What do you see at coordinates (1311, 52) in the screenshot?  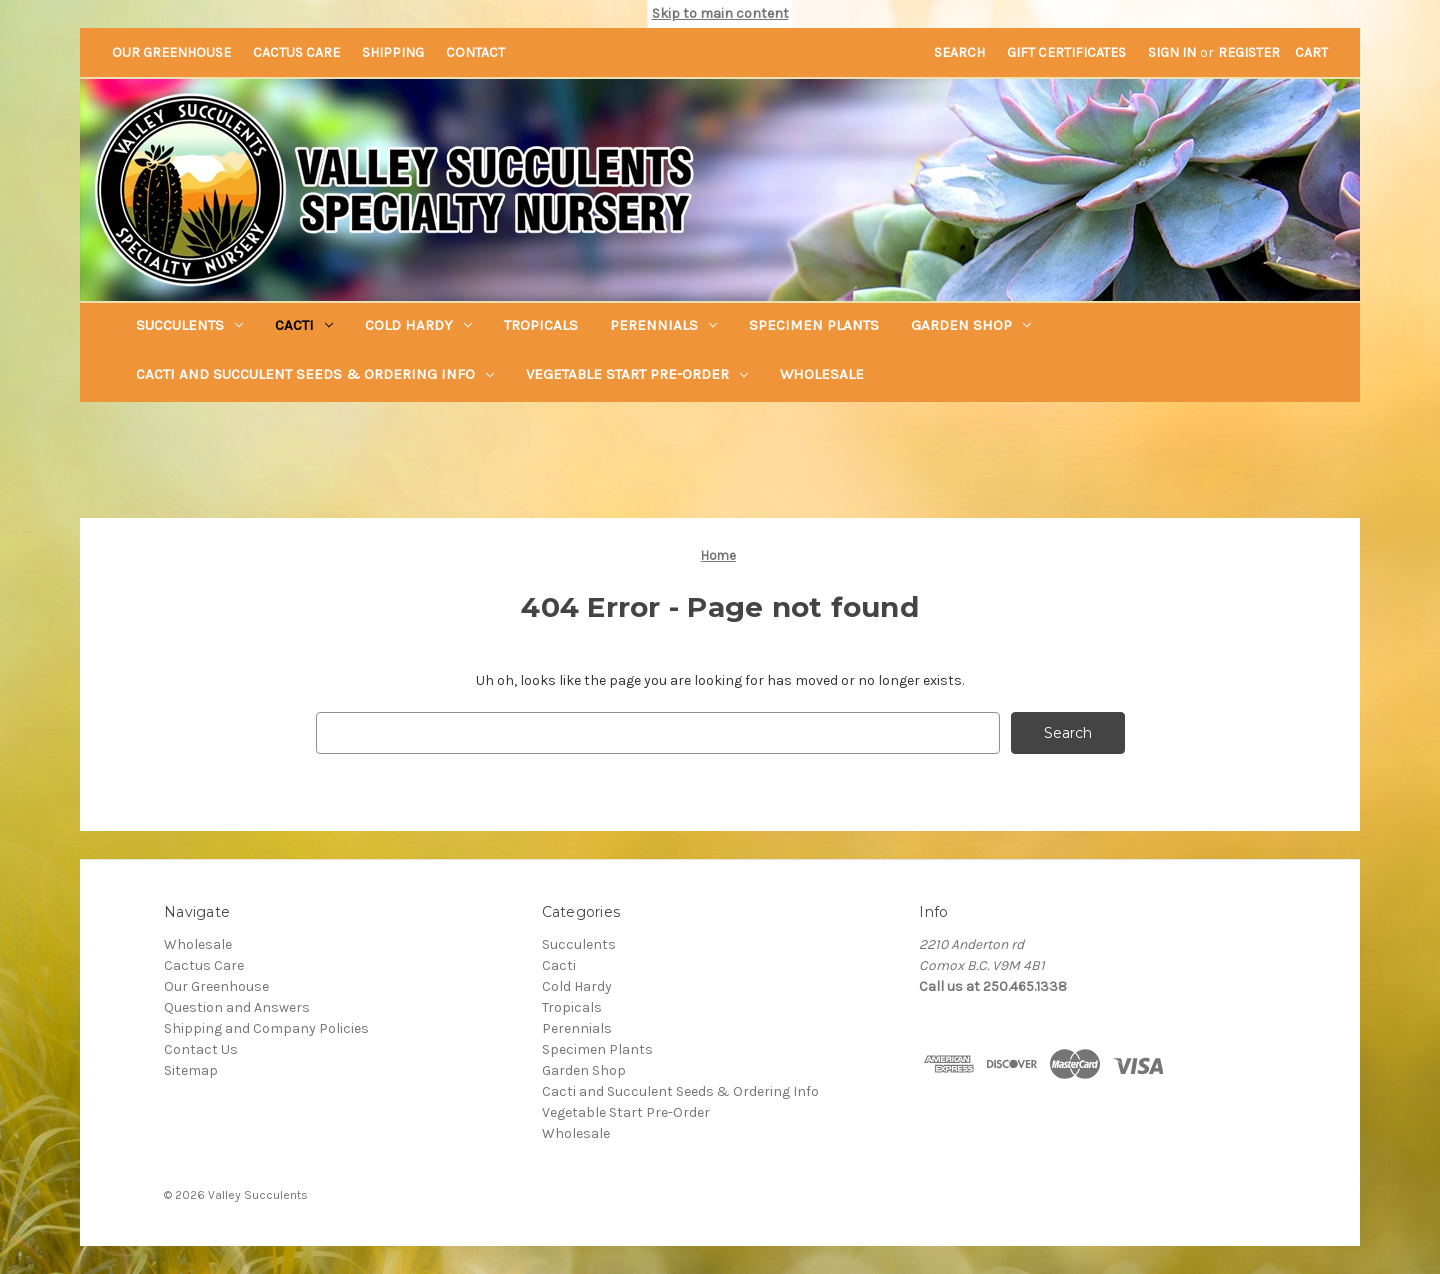 I see `[Cart with 0 items]` at bounding box center [1311, 52].